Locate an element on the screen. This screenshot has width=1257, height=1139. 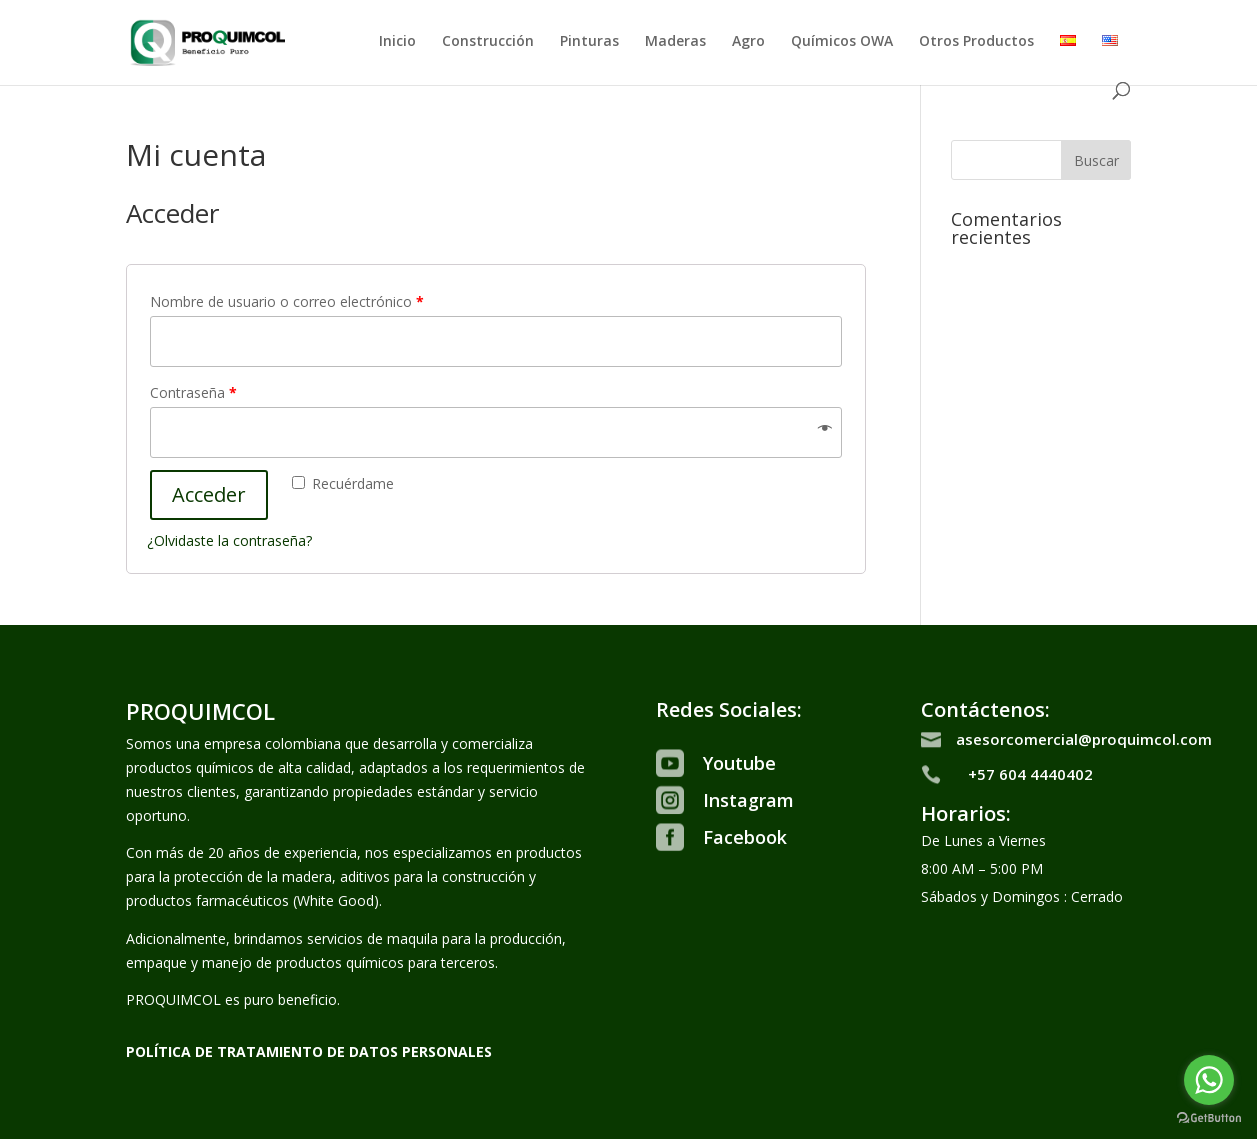
Youtube is located at coordinates (739, 763).